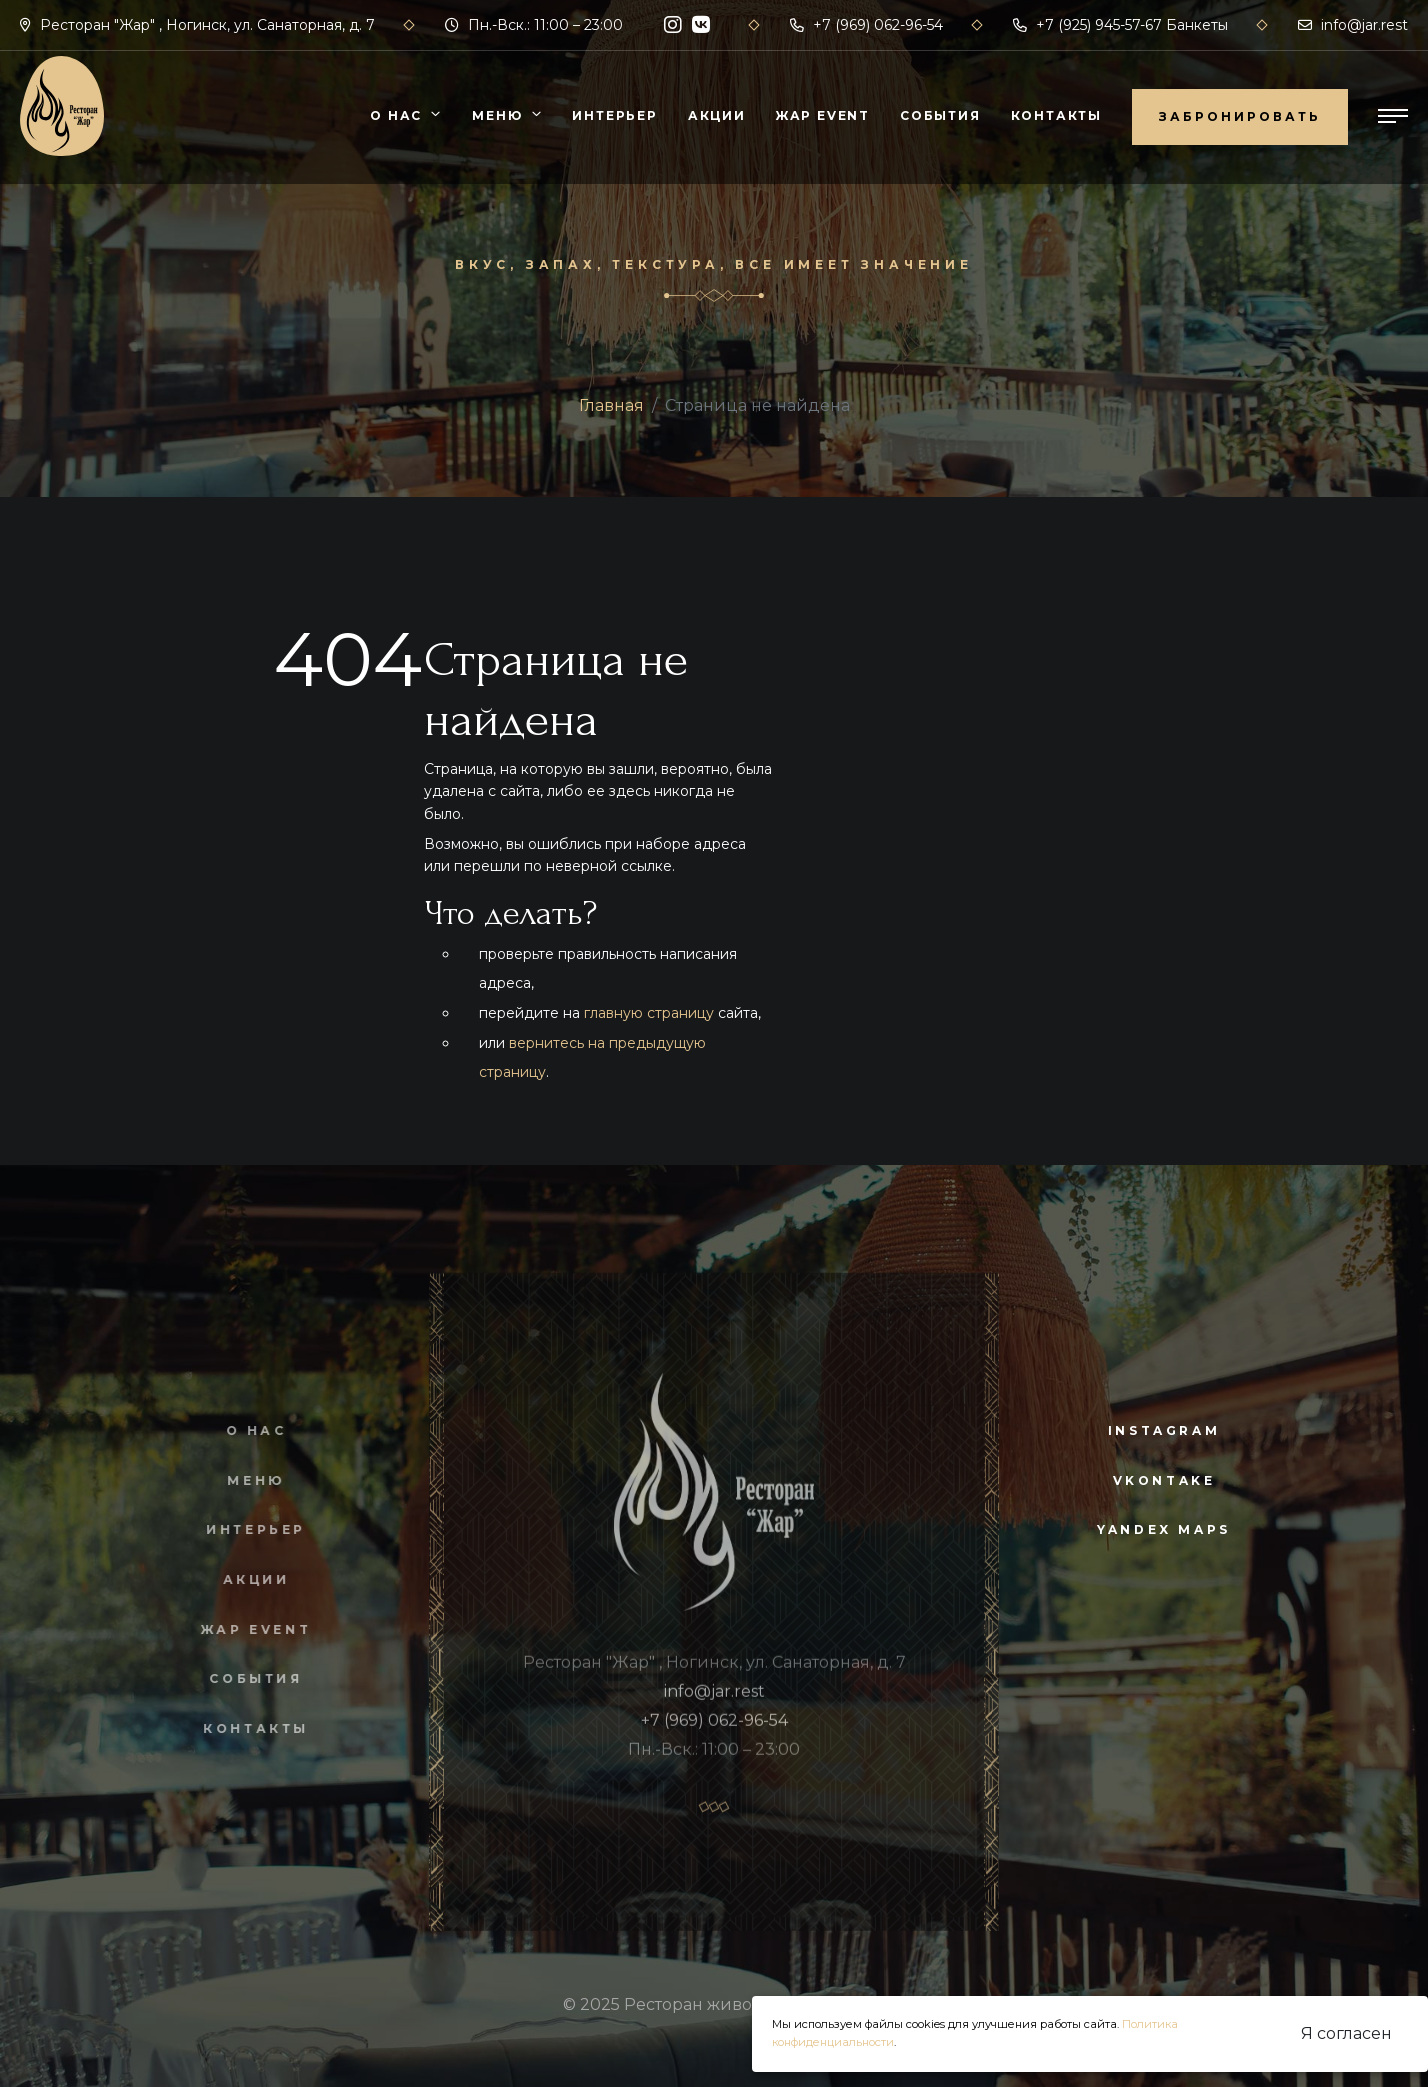  What do you see at coordinates (717, 115) in the screenshot?
I see `Акции` at bounding box center [717, 115].